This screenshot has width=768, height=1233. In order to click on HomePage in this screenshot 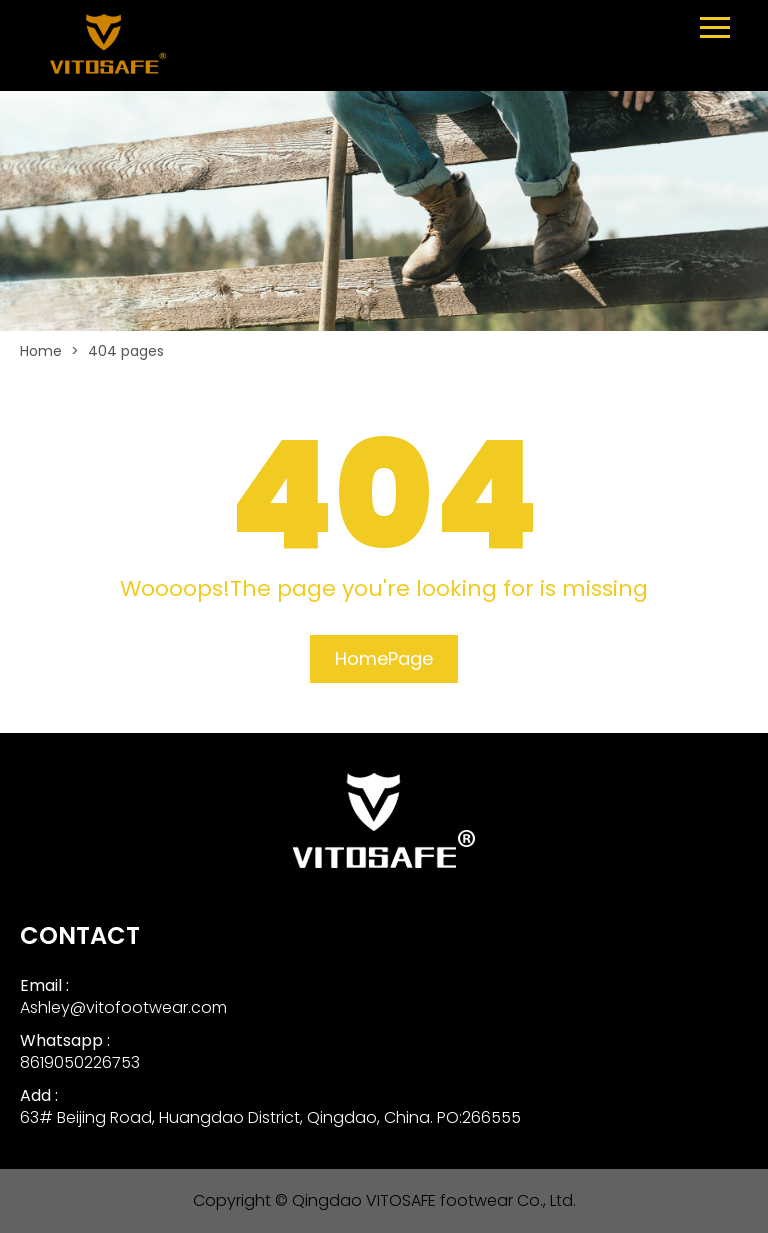, I will do `click(384, 658)`.